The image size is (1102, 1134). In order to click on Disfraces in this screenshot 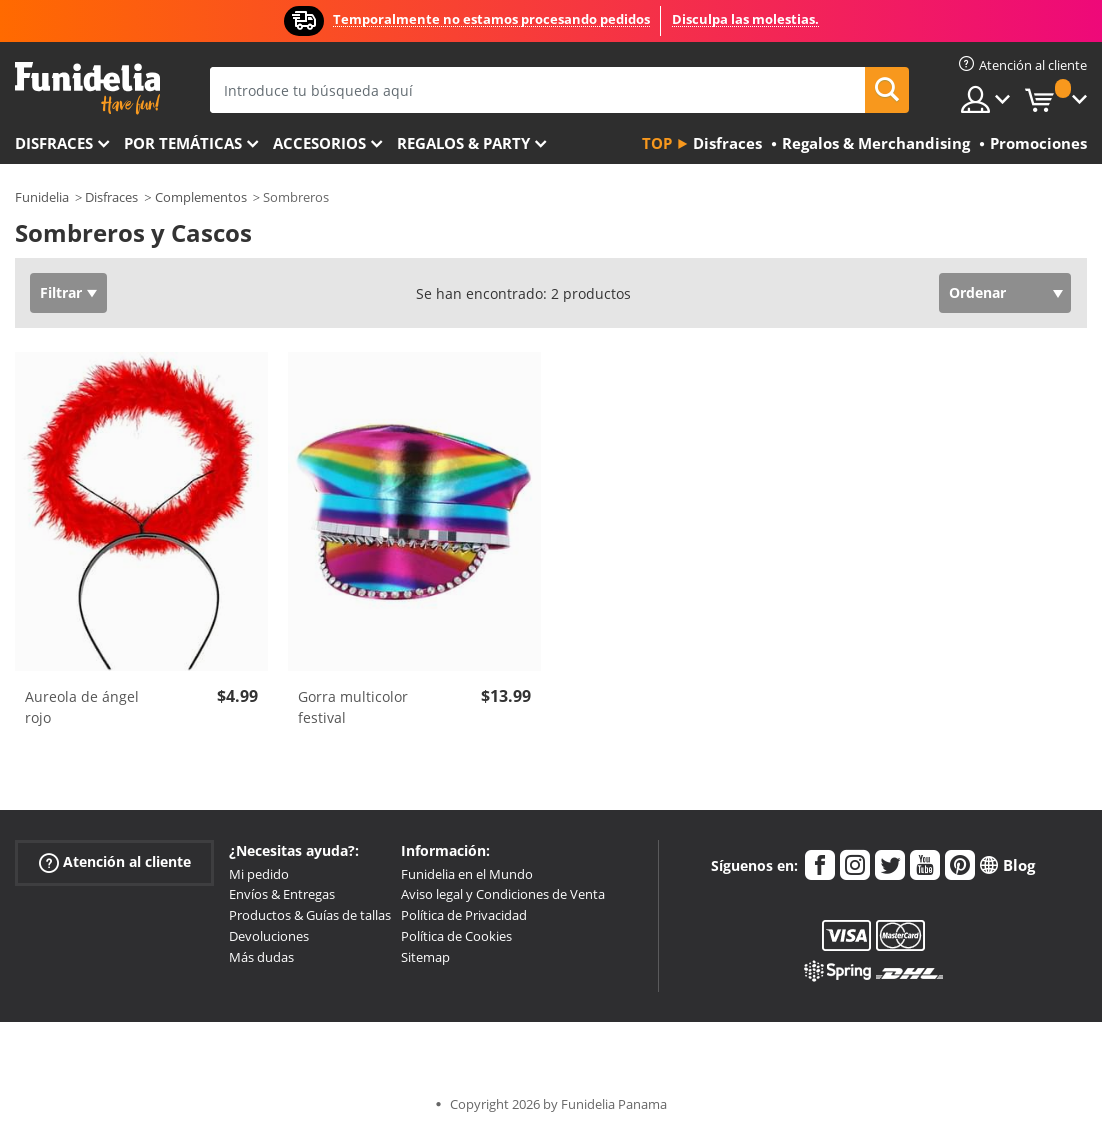, I will do `click(54, 143)`.